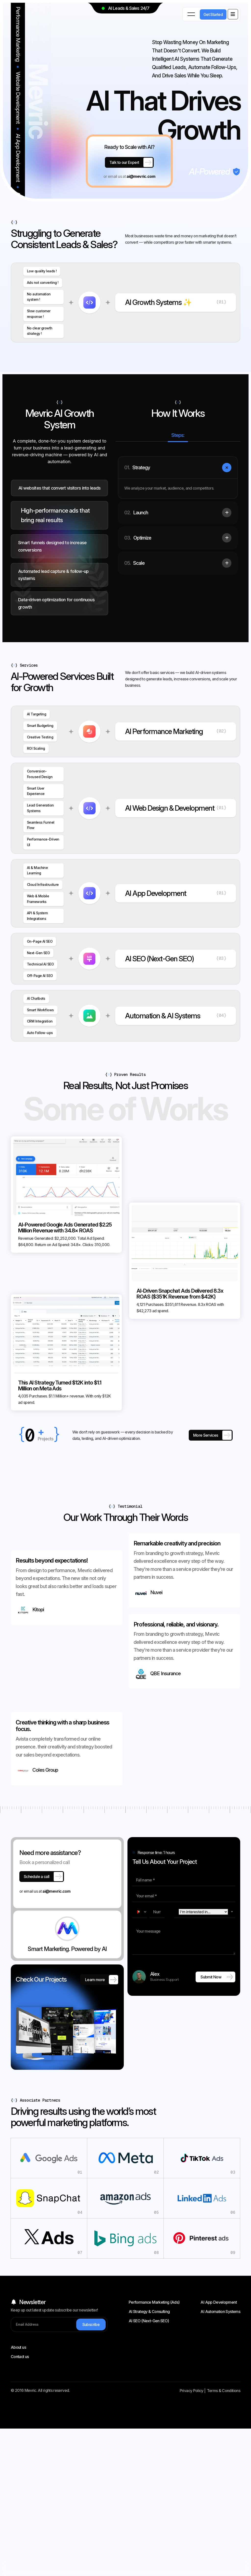 This screenshot has width=251, height=2576. Describe the element at coordinates (20, 2356) in the screenshot. I see `Contact us` at that location.